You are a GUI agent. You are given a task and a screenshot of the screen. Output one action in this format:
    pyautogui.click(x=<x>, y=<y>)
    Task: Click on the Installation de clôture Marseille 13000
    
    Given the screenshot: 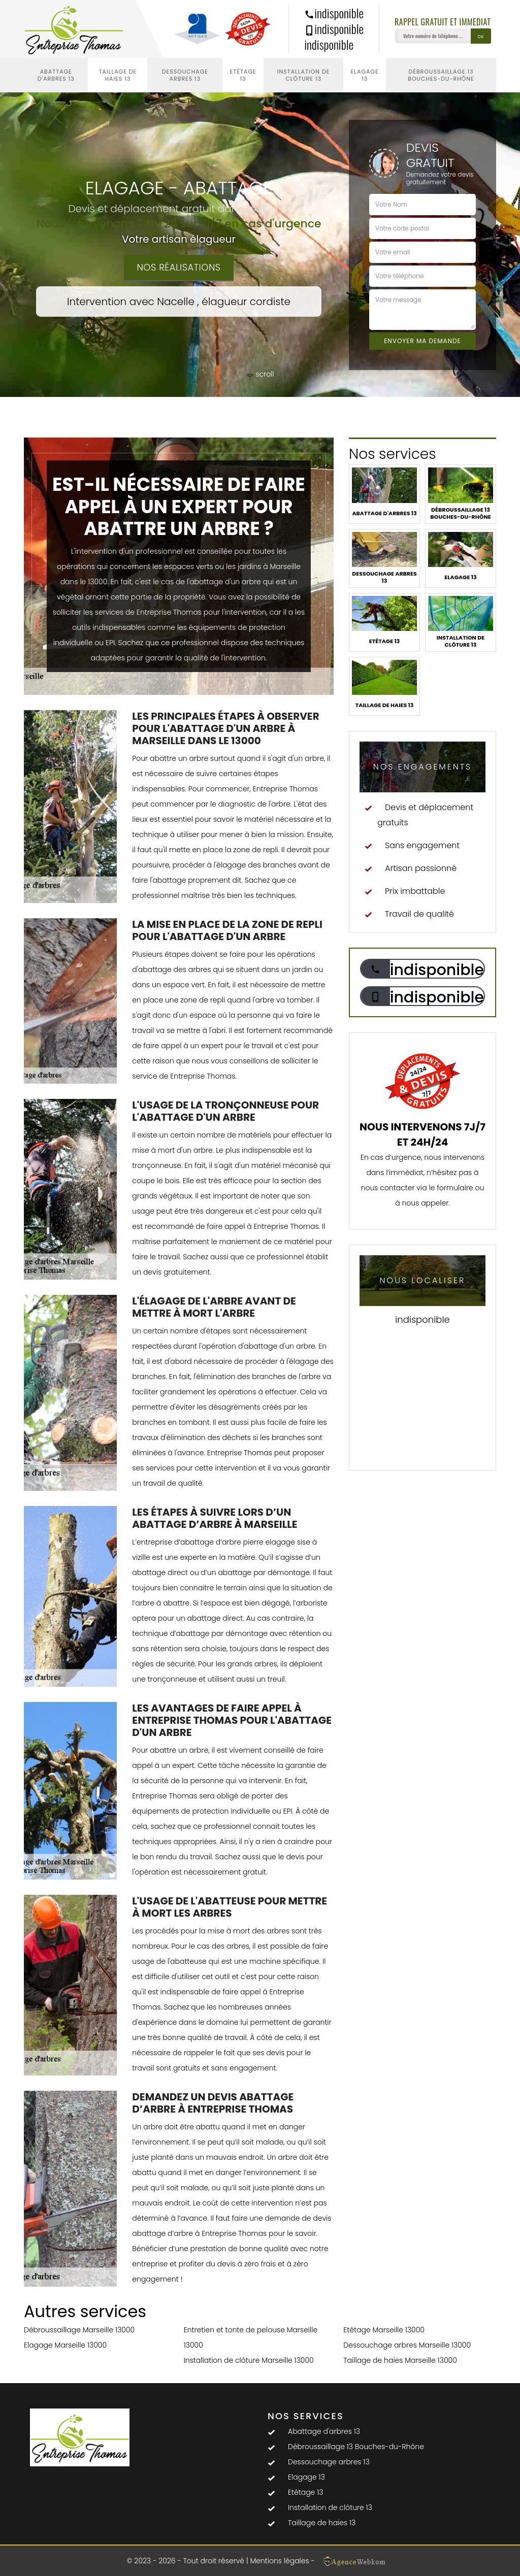 What is the action you would take?
    pyautogui.click(x=249, y=2360)
    